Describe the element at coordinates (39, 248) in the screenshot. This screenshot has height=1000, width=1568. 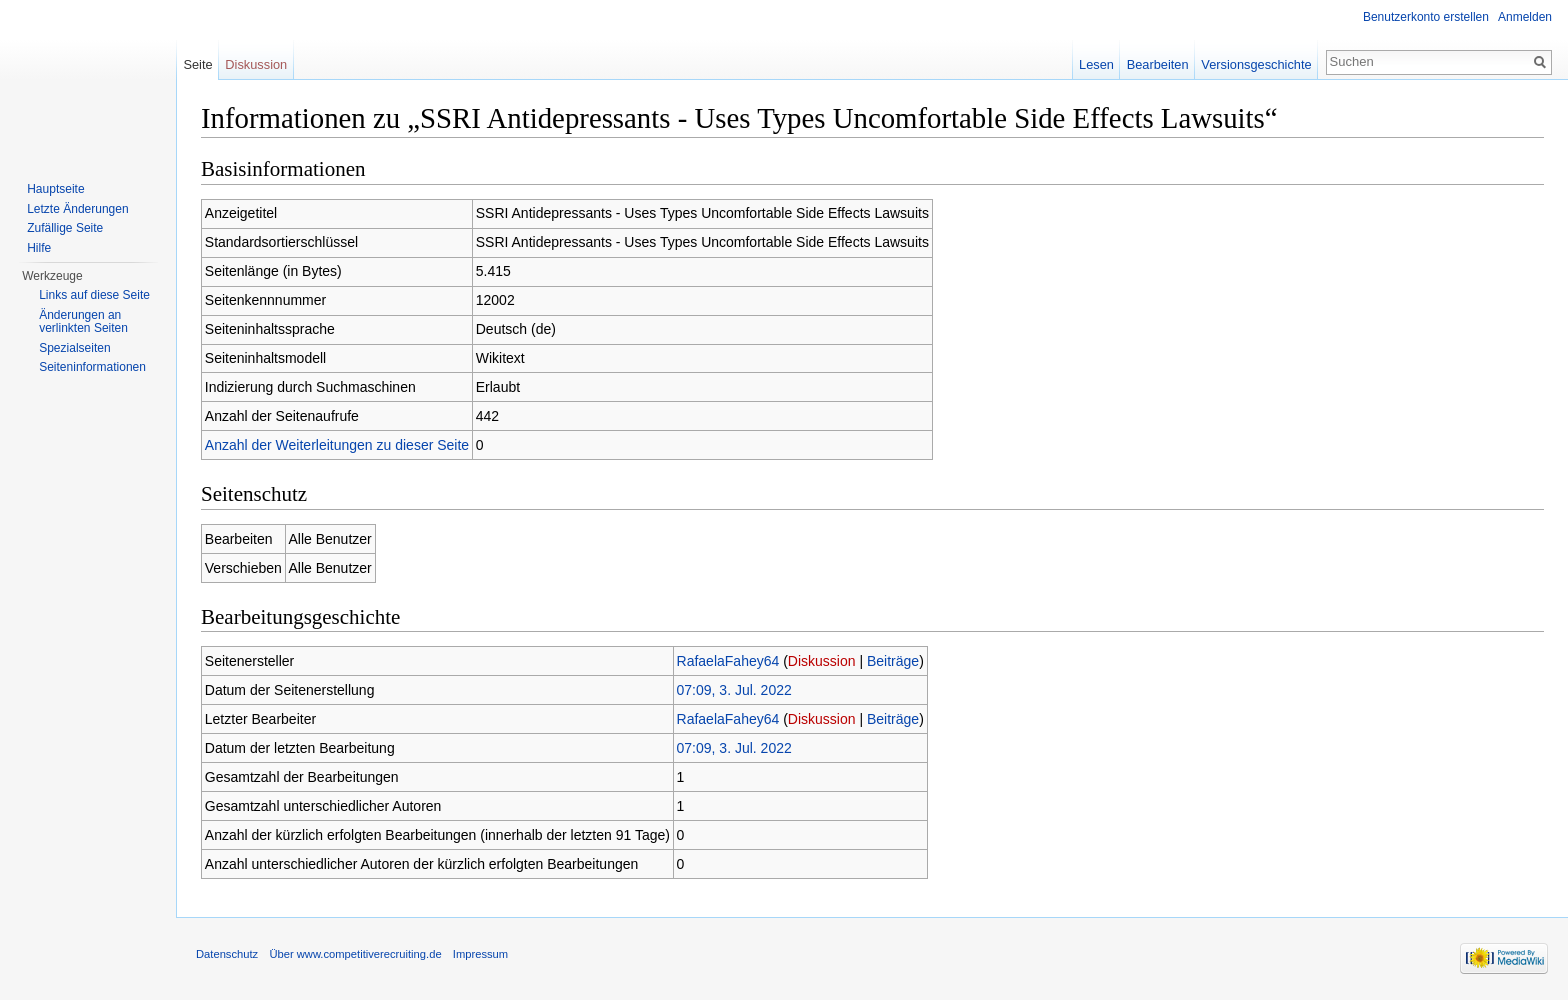
I see `Hilfe` at that location.